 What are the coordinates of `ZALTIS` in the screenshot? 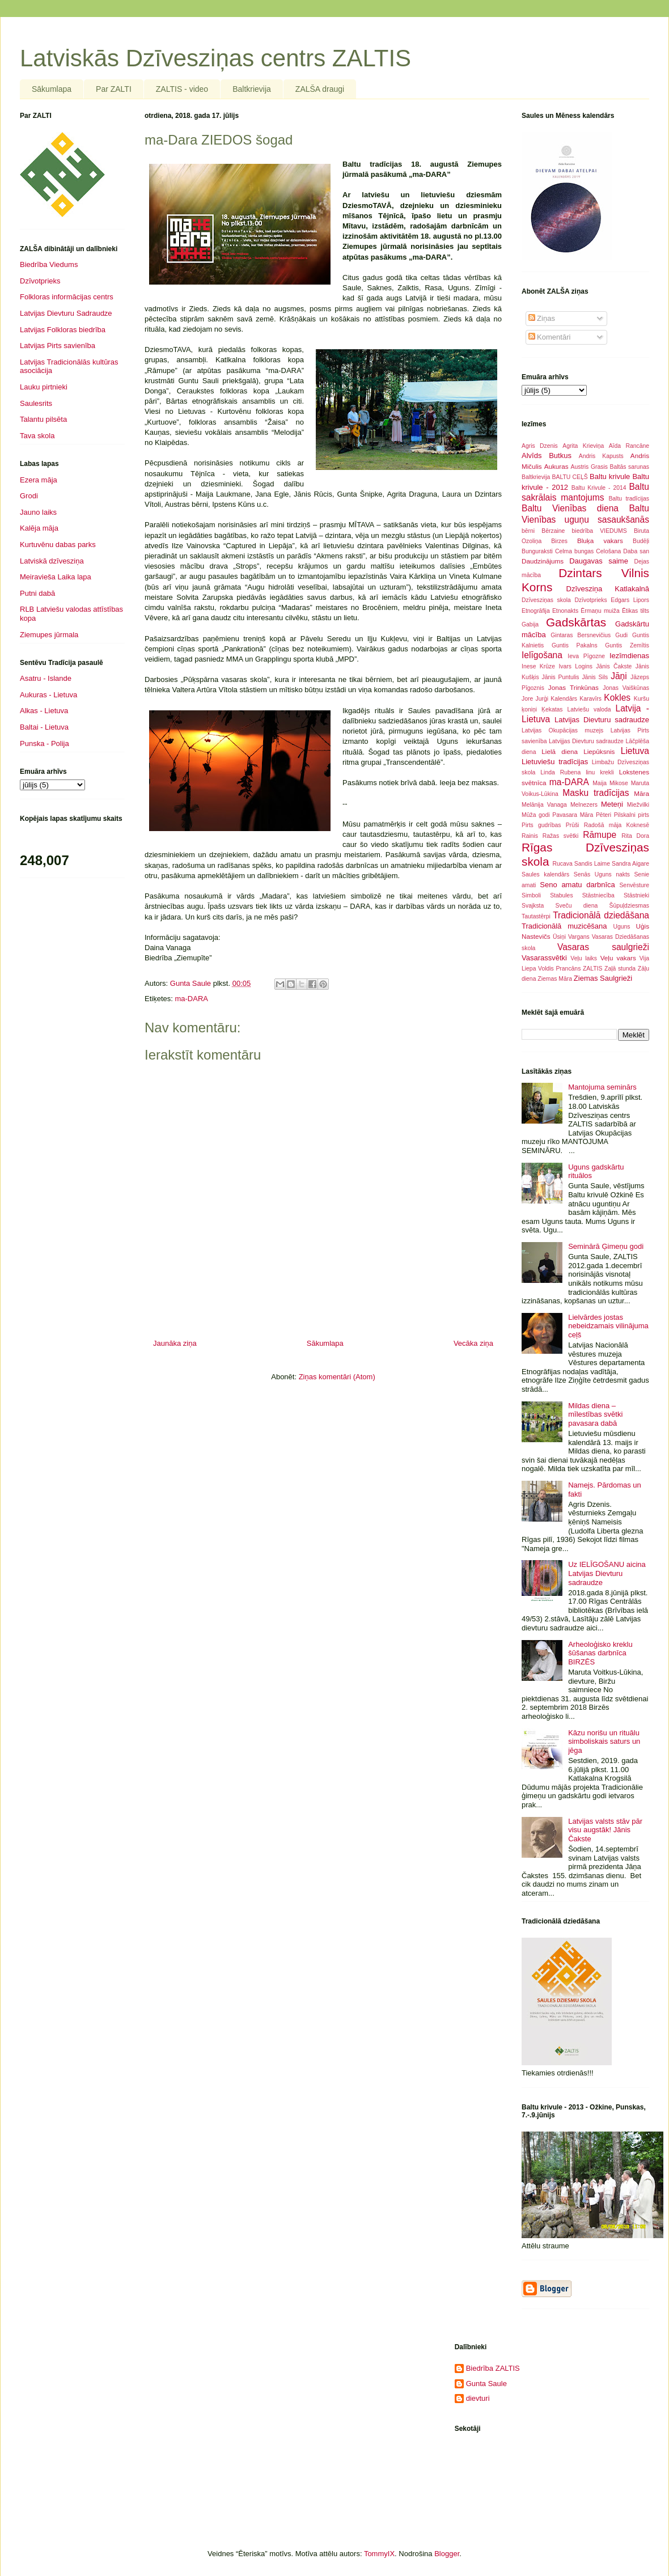 It's located at (592, 968).